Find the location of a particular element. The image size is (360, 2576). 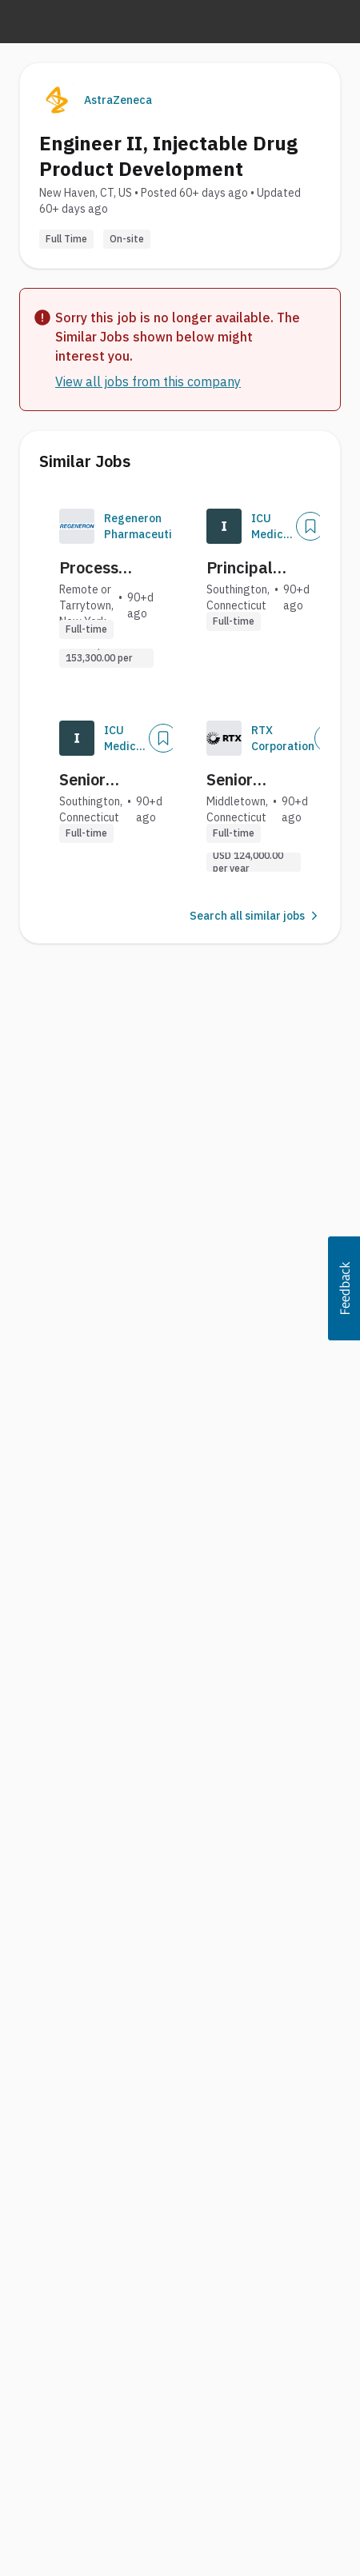

Senior Principal Product Manufacturing Engineer (Onsite) is located at coordinates (261, 780).